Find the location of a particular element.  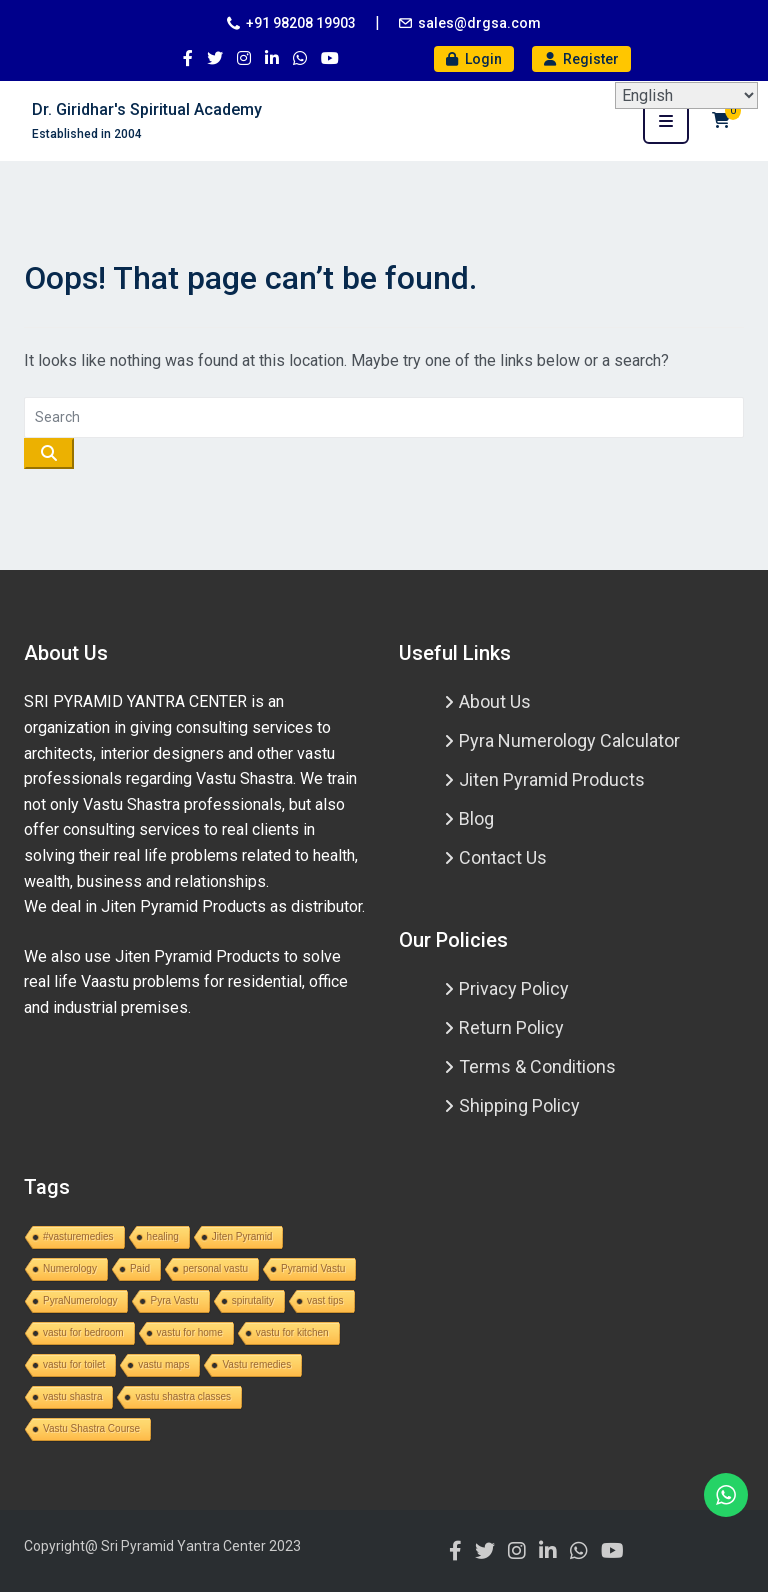

#vasturemedies is located at coordinates (78, 1236).